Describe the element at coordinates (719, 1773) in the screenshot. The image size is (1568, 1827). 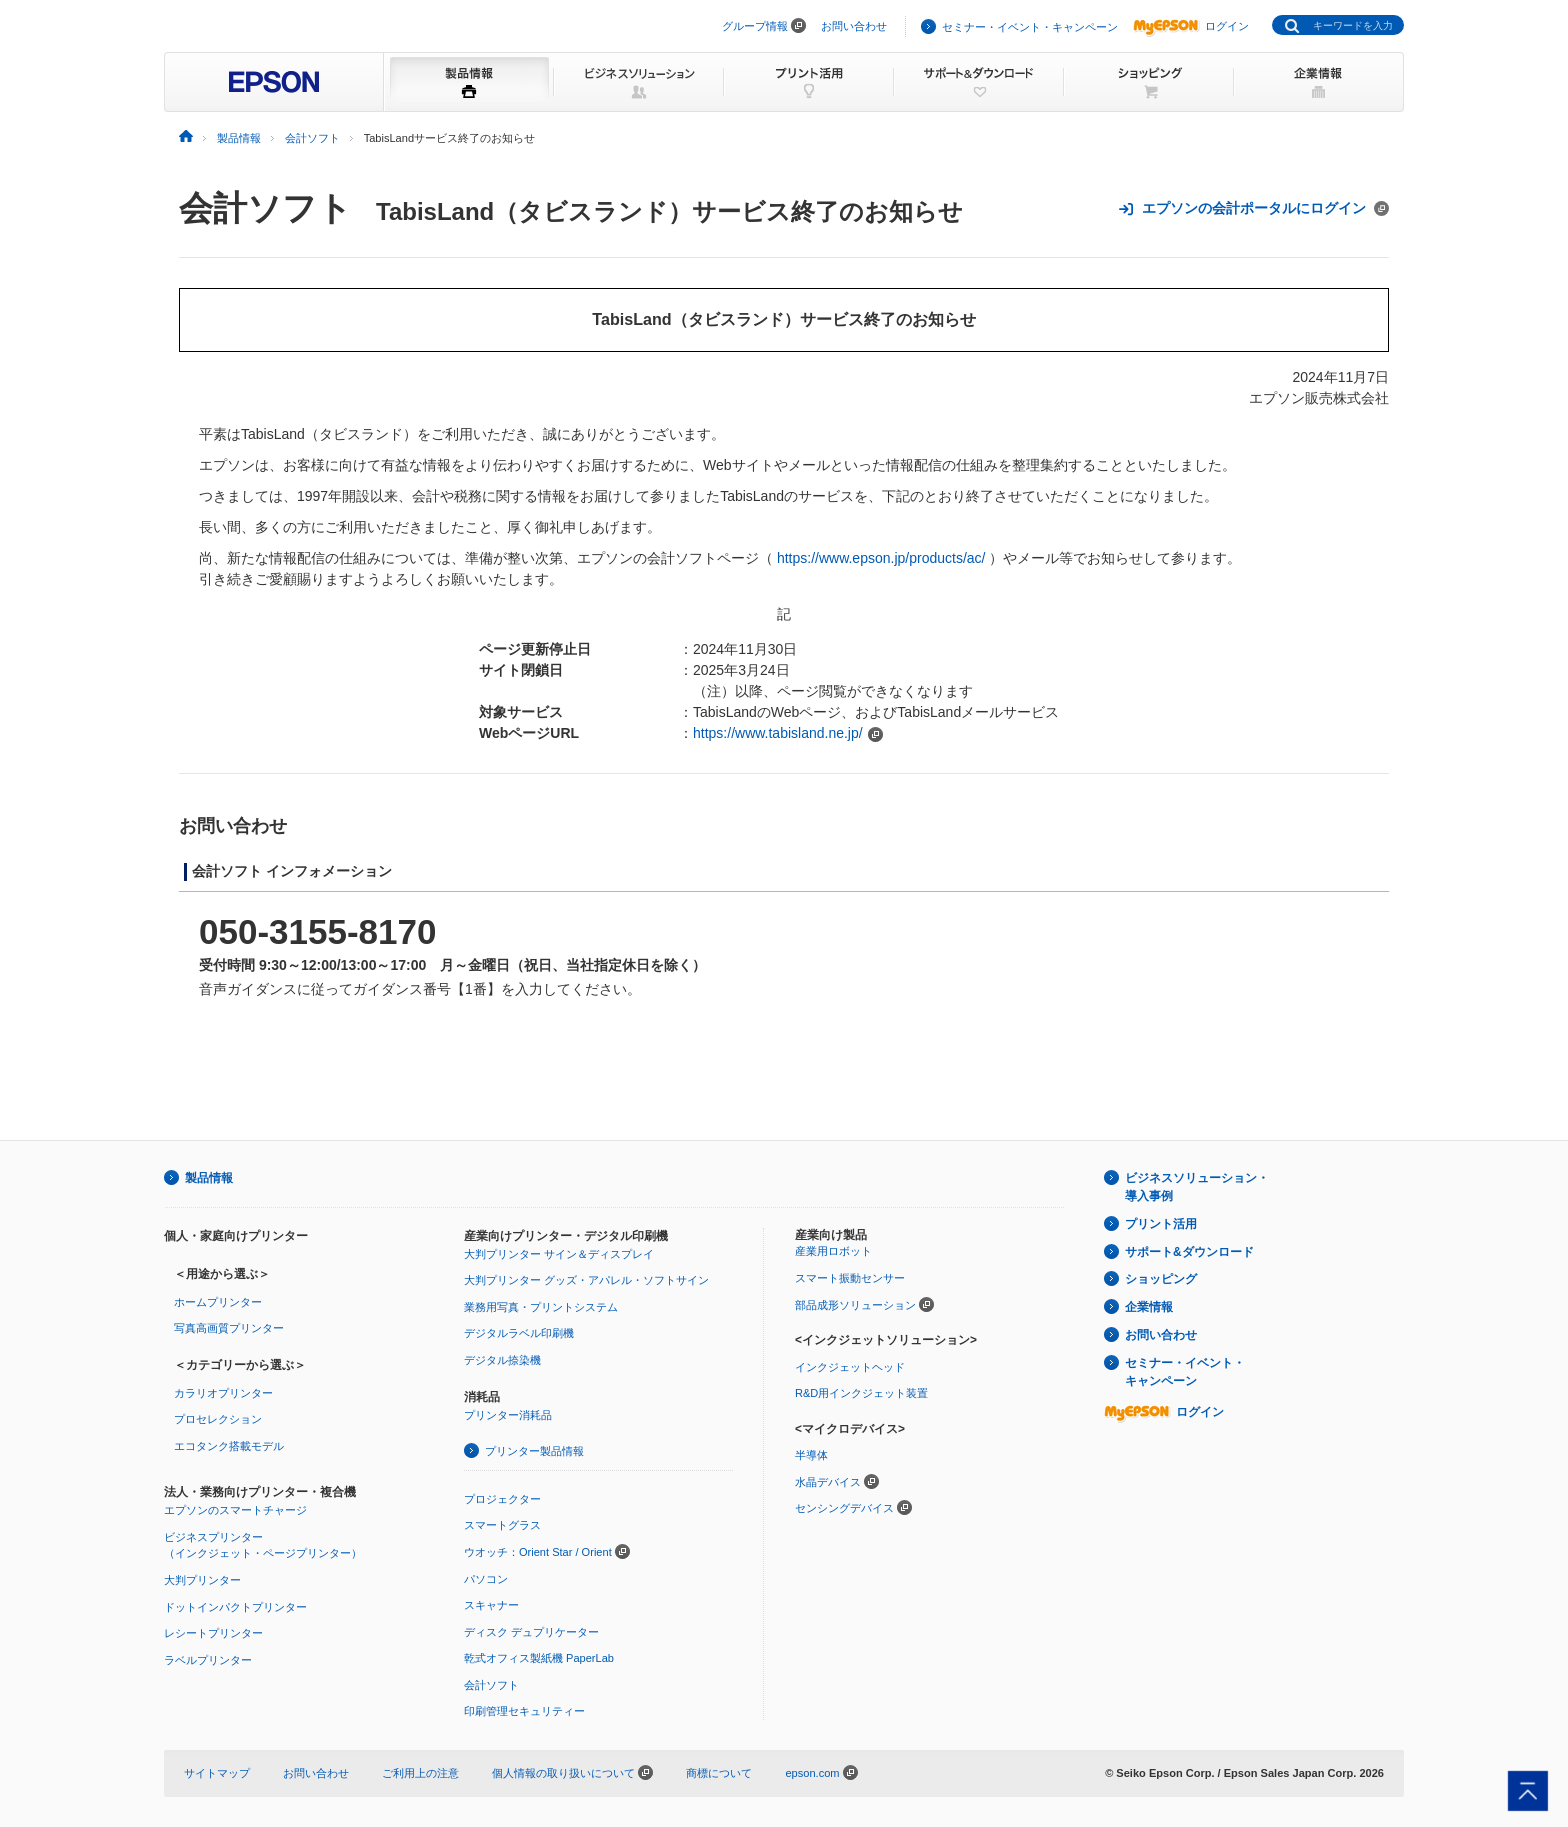
I see `商標について` at that location.